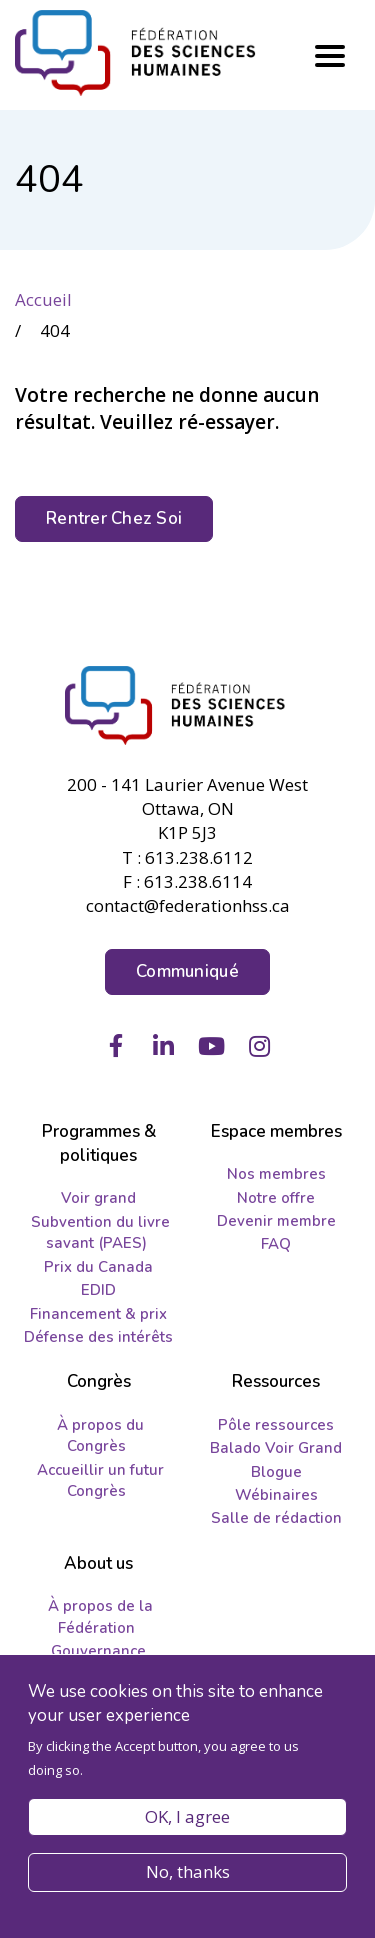 This screenshot has height=1938, width=375. I want to click on FAQ, so click(276, 1244).